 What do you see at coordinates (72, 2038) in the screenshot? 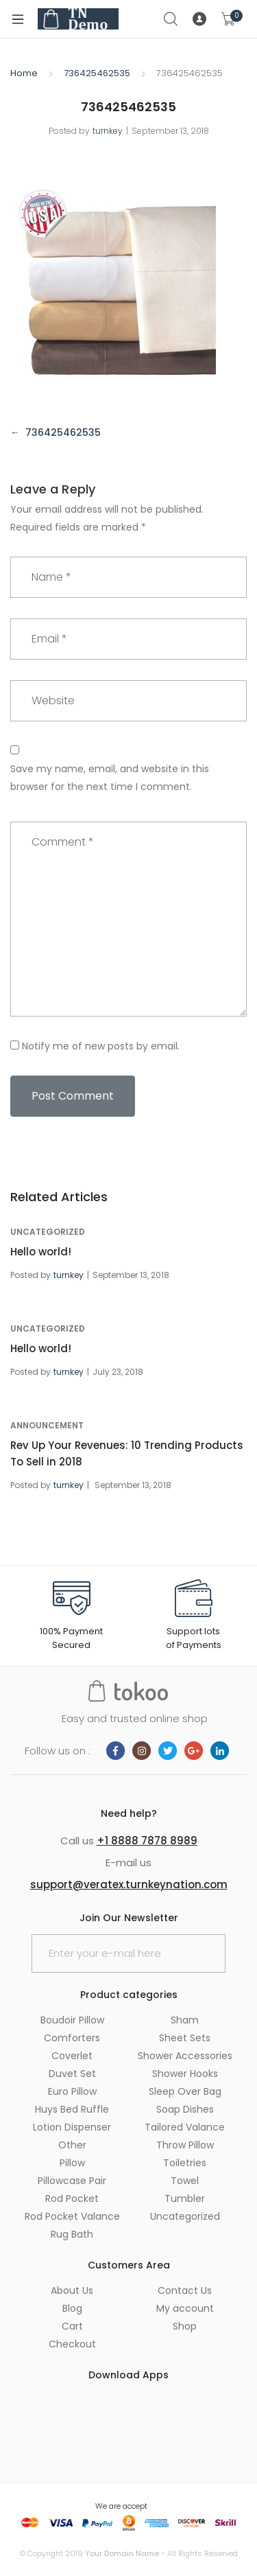
I see `Comforters` at bounding box center [72, 2038].